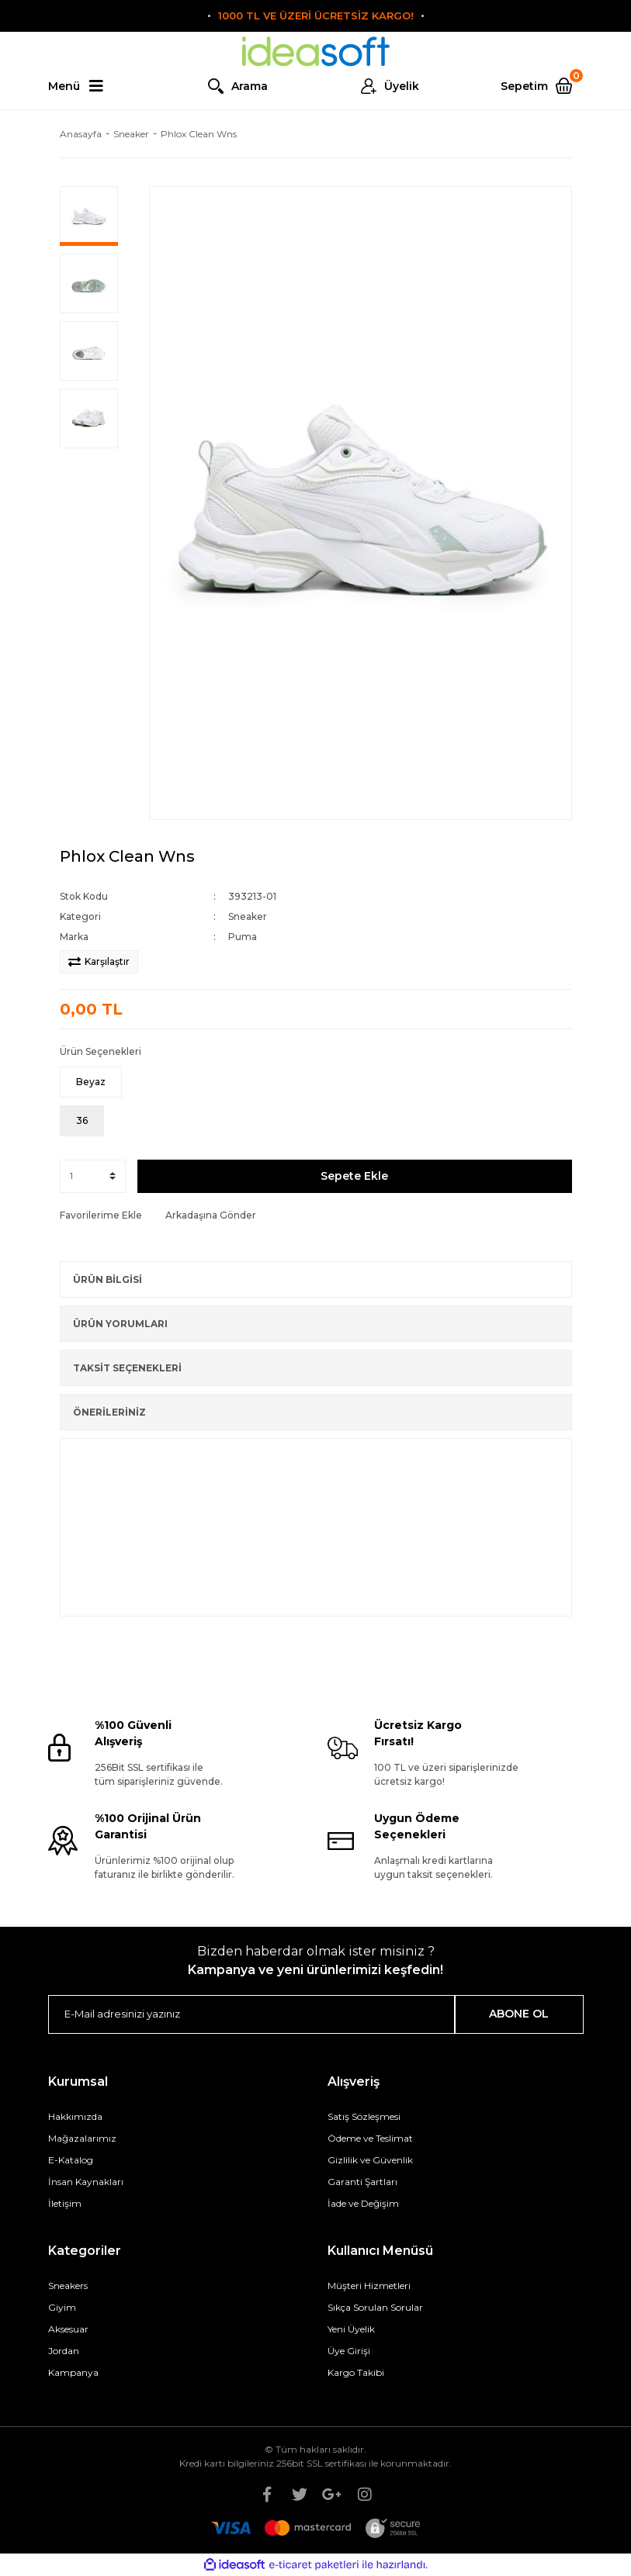  What do you see at coordinates (63, 2350) in the screenshot?
I see `Jordan` at bounding box center [63, 2350].